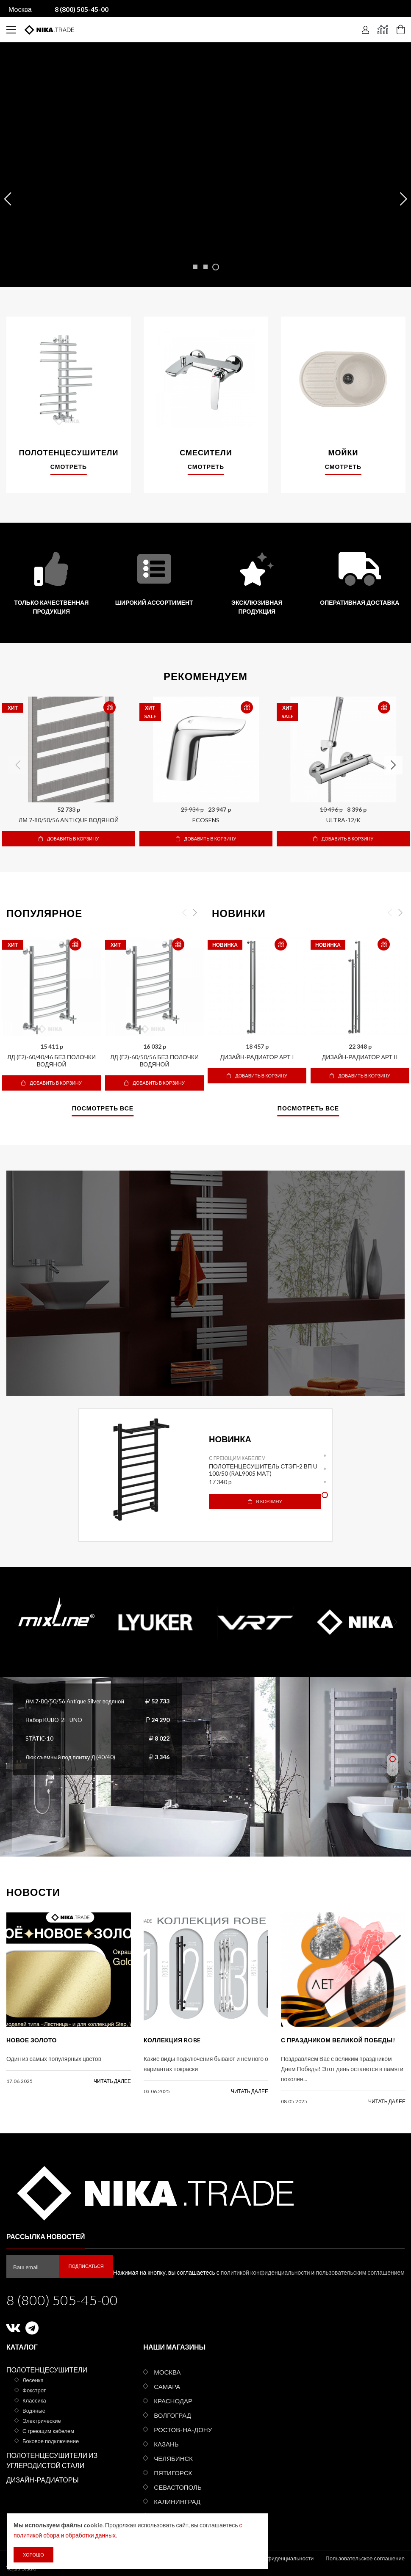 The height and width of the screenshot is (2576, 411). Describe the element at coordinates (42, 2480) in the screenshot. I see `Дизайн-радиаторы` at that location.